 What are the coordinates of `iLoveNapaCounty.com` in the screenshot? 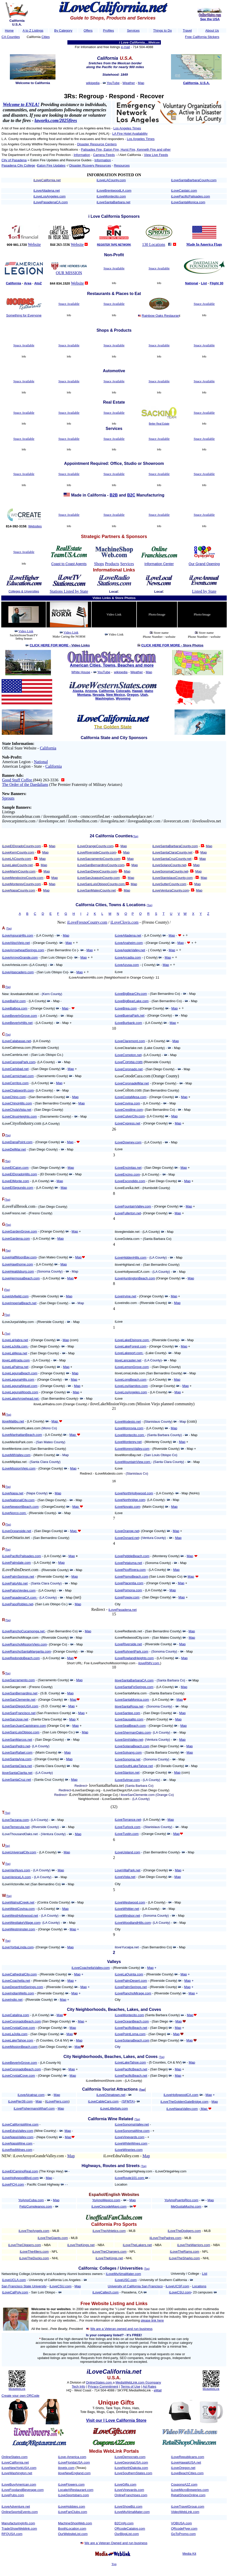 It's located at (18, 890).